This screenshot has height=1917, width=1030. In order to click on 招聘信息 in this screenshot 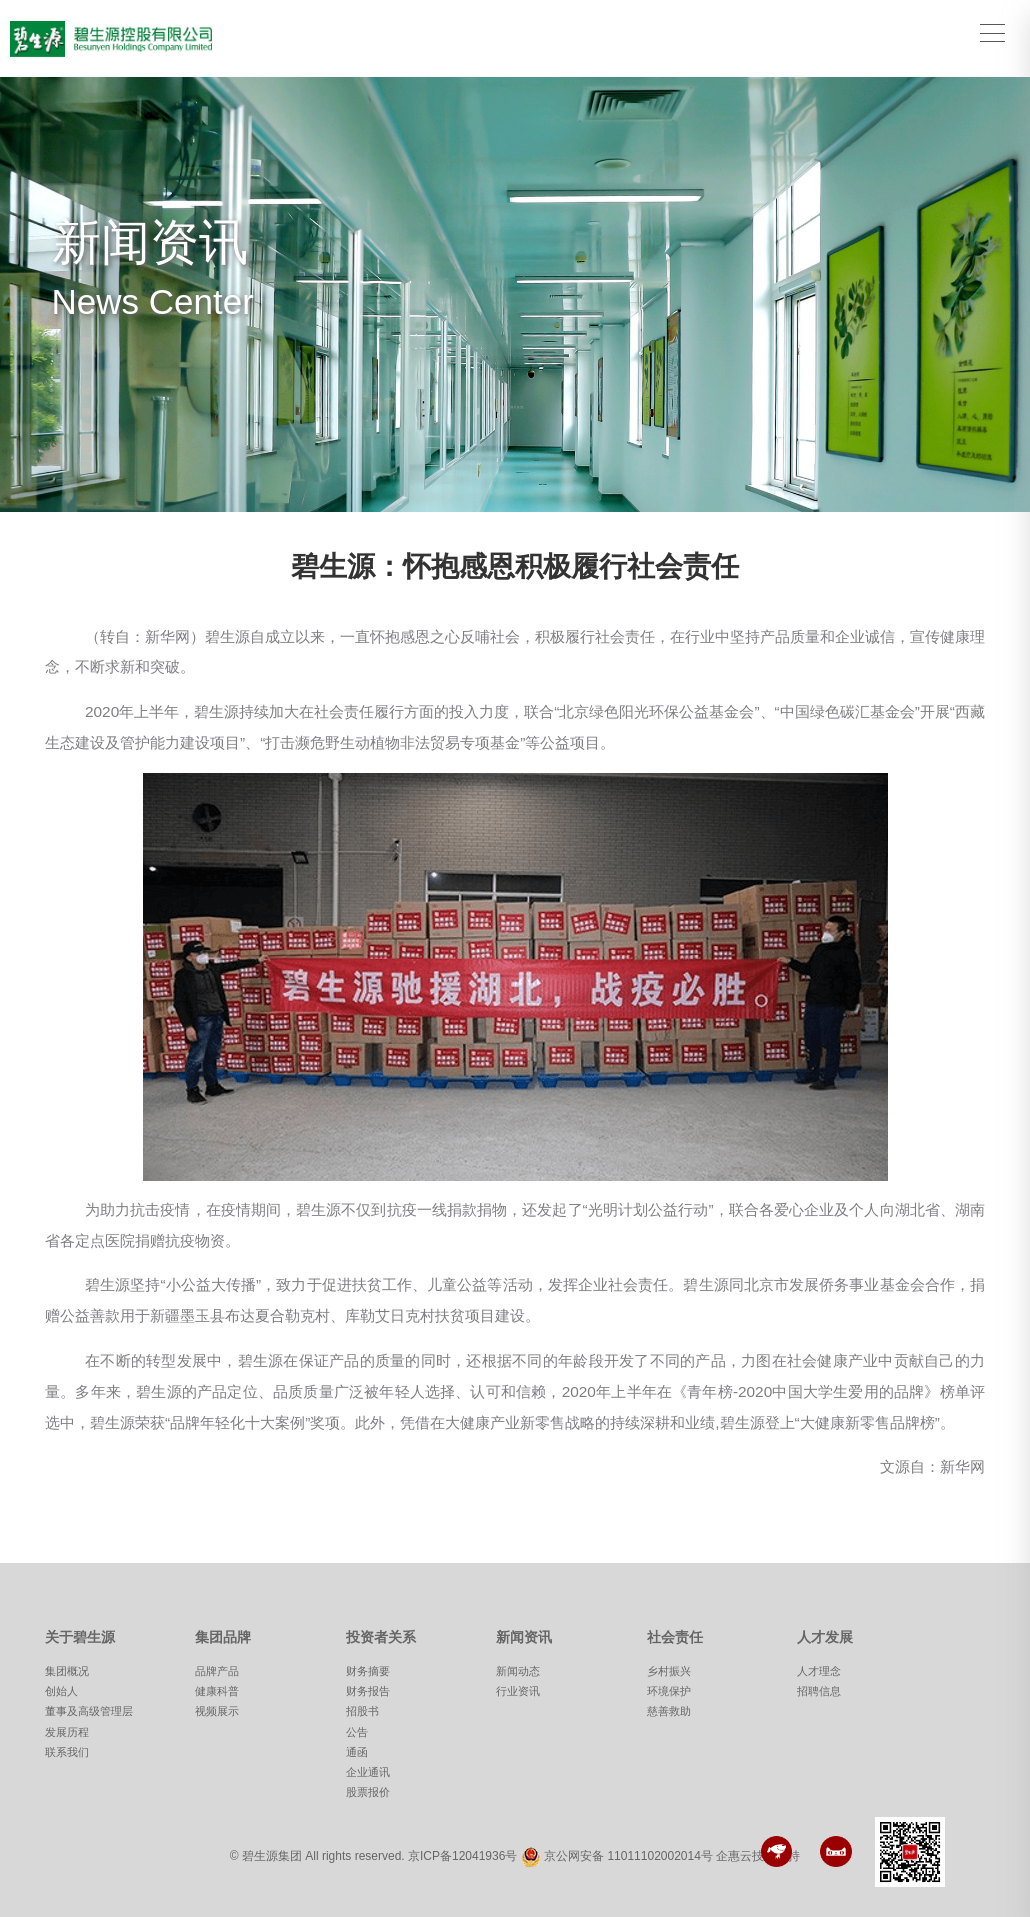, I will do `click(819, 1691)`.